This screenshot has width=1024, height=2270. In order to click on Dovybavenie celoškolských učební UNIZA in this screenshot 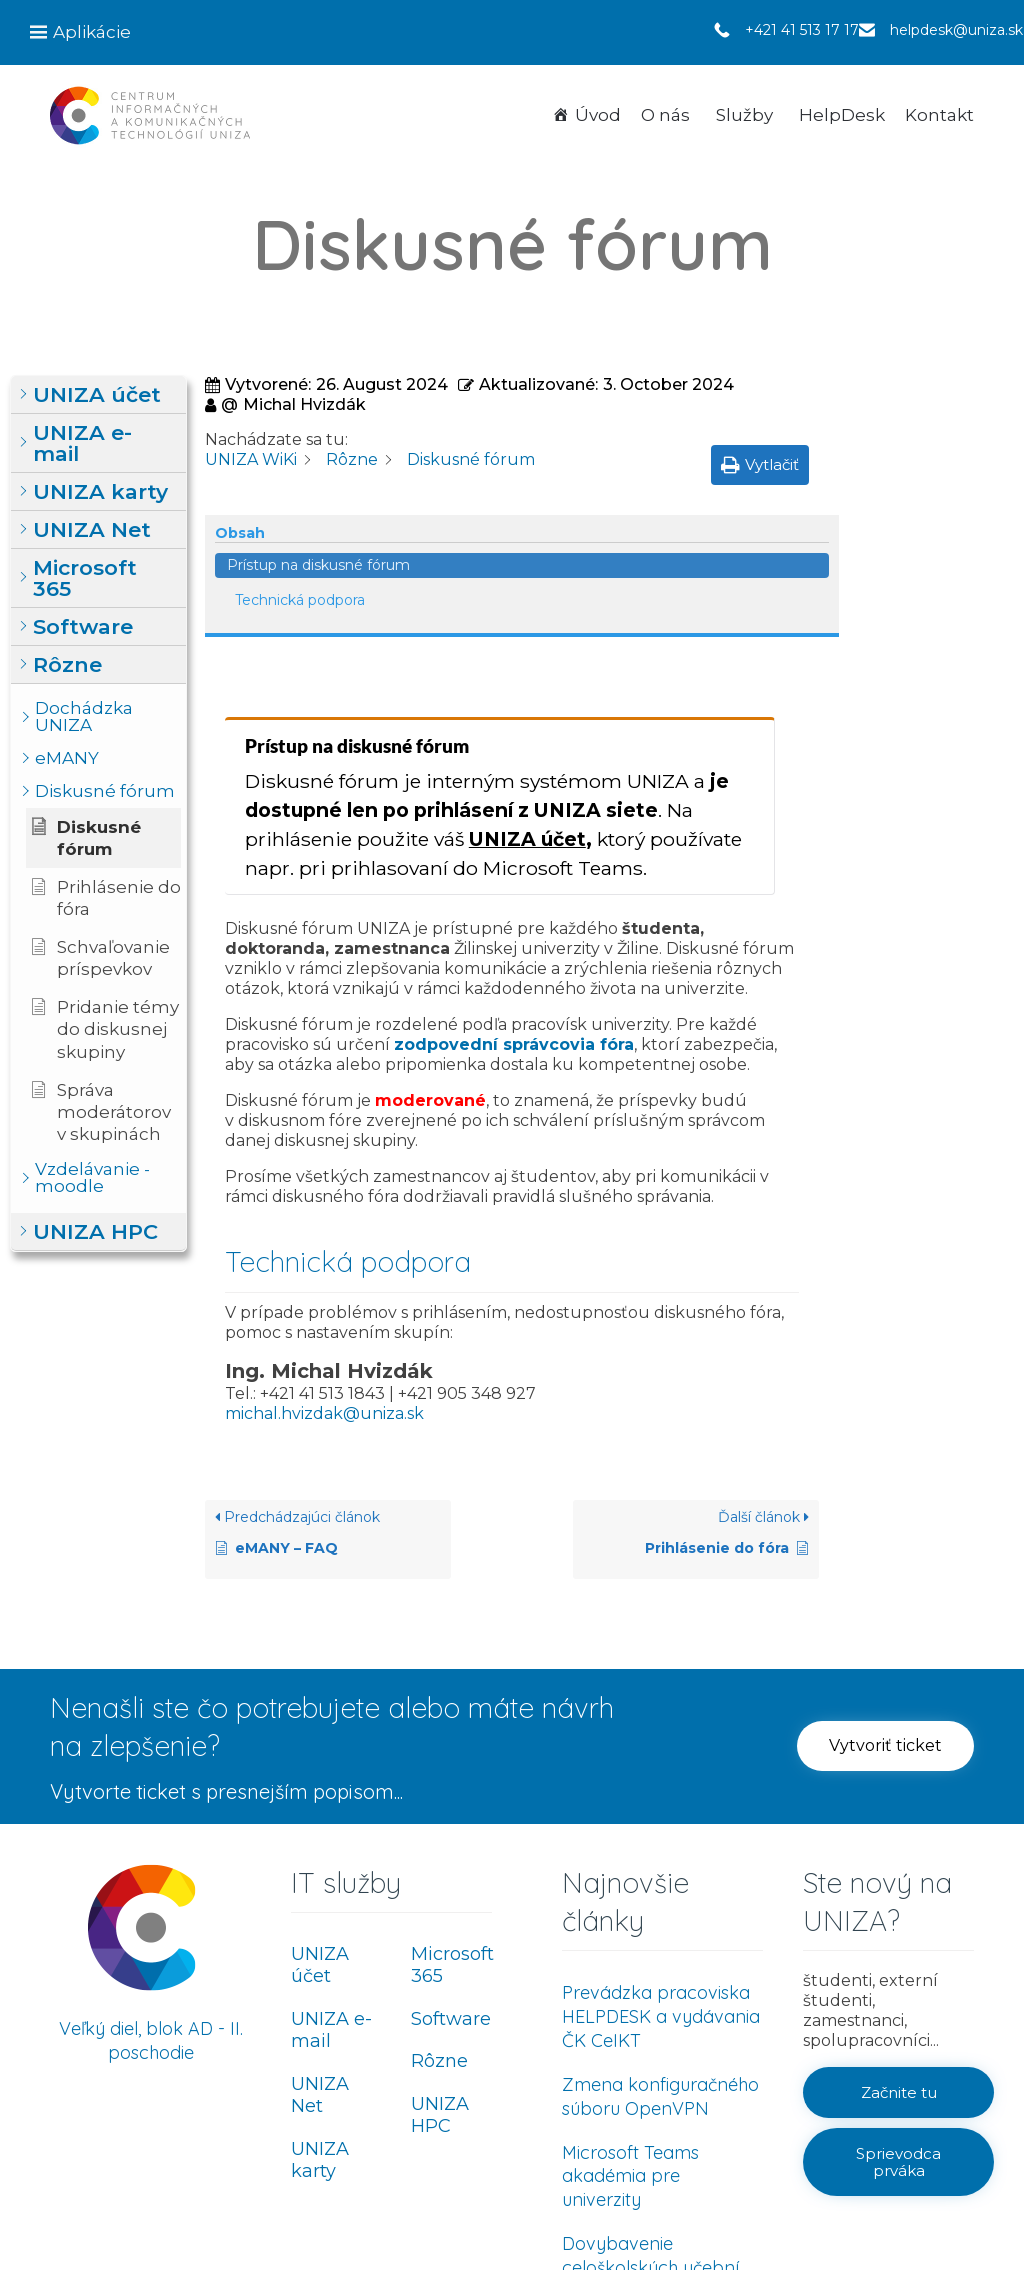, I will do `click(650, 2106)`.